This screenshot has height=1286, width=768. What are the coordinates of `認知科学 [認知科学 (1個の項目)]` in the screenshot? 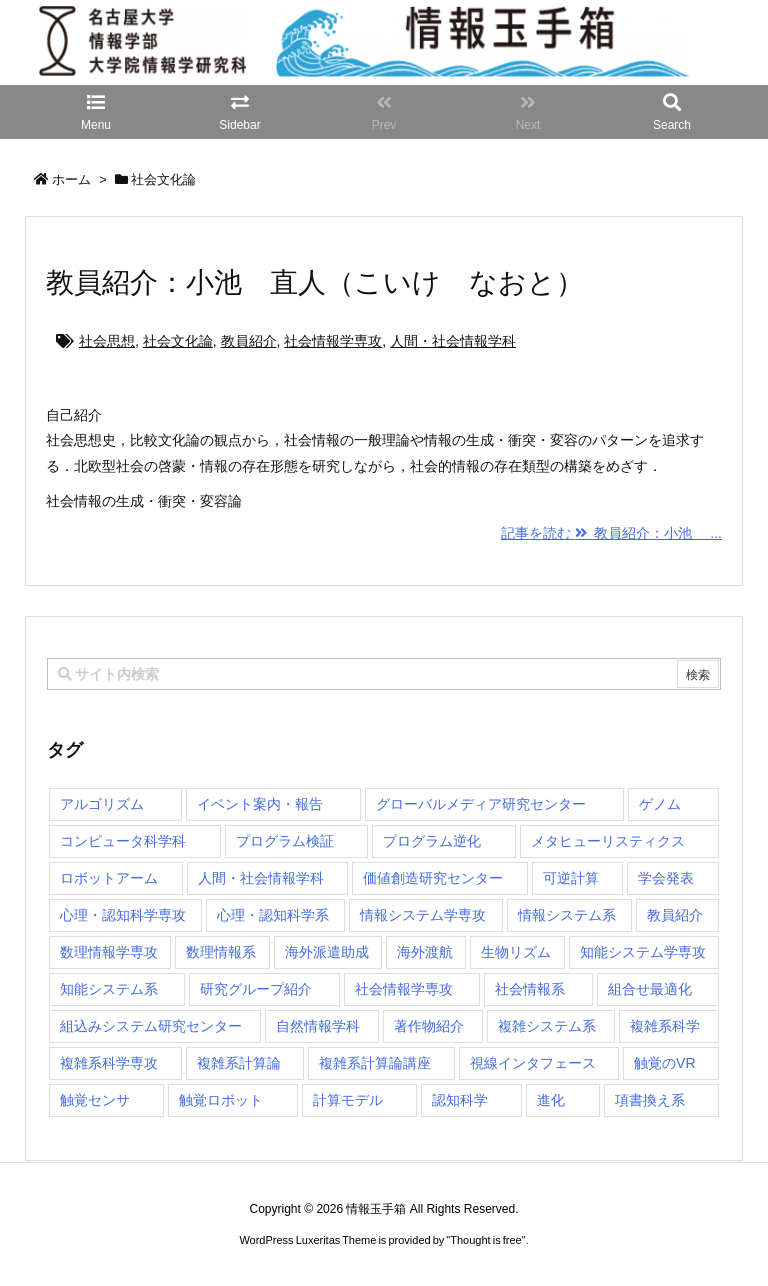 It's located at (460, 1100).